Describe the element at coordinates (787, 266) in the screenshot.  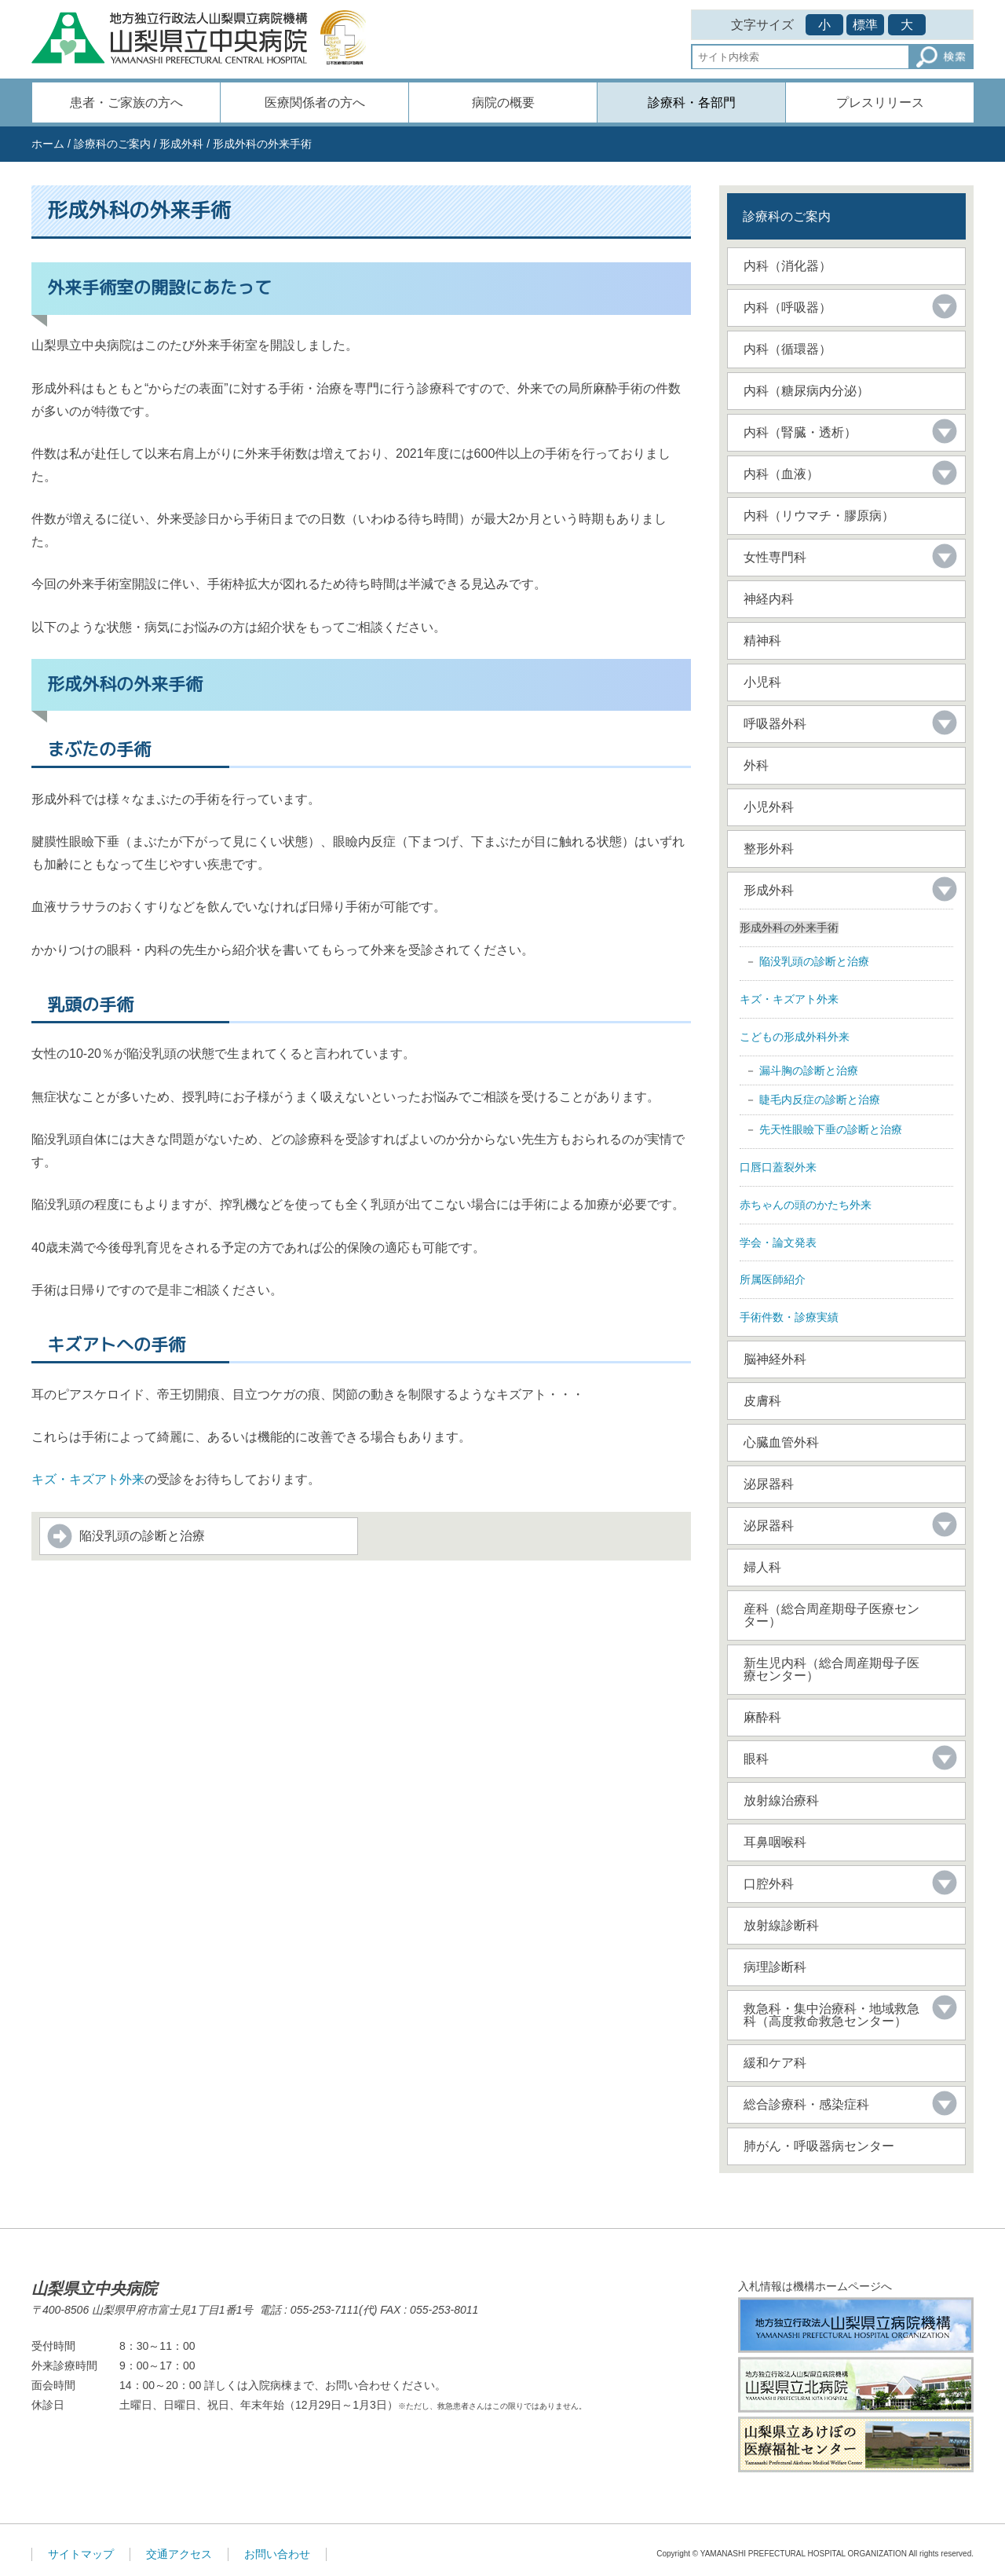
I see `内科（消化器）` at that location.